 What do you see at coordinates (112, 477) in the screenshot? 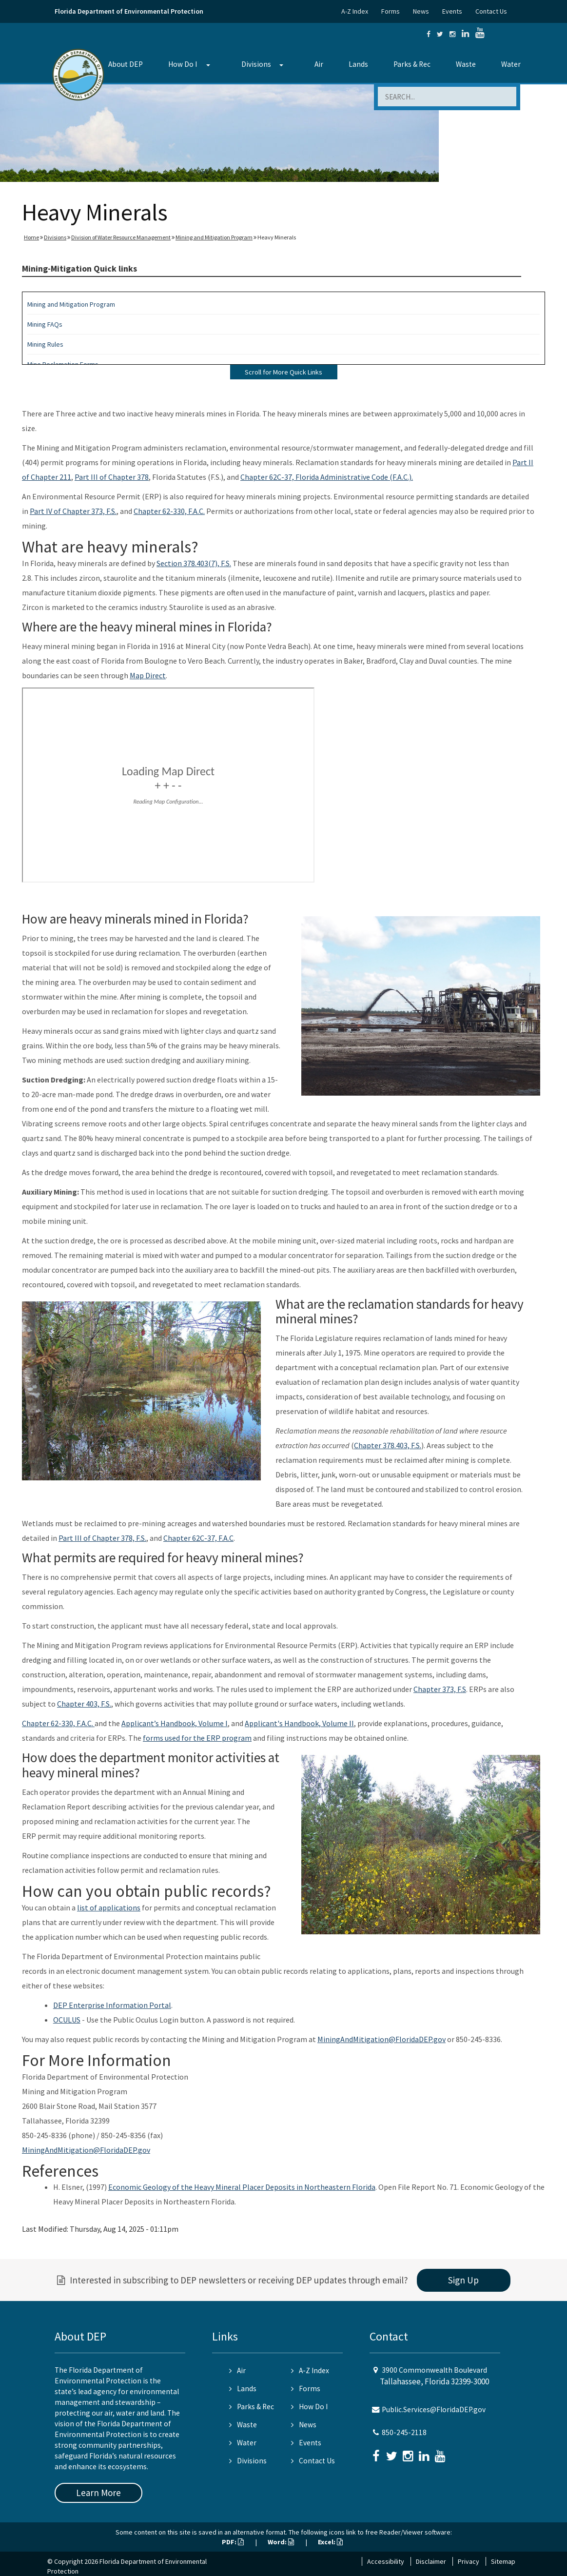
I see `Part III of Chapter 378` at bounding box center [112, 477].